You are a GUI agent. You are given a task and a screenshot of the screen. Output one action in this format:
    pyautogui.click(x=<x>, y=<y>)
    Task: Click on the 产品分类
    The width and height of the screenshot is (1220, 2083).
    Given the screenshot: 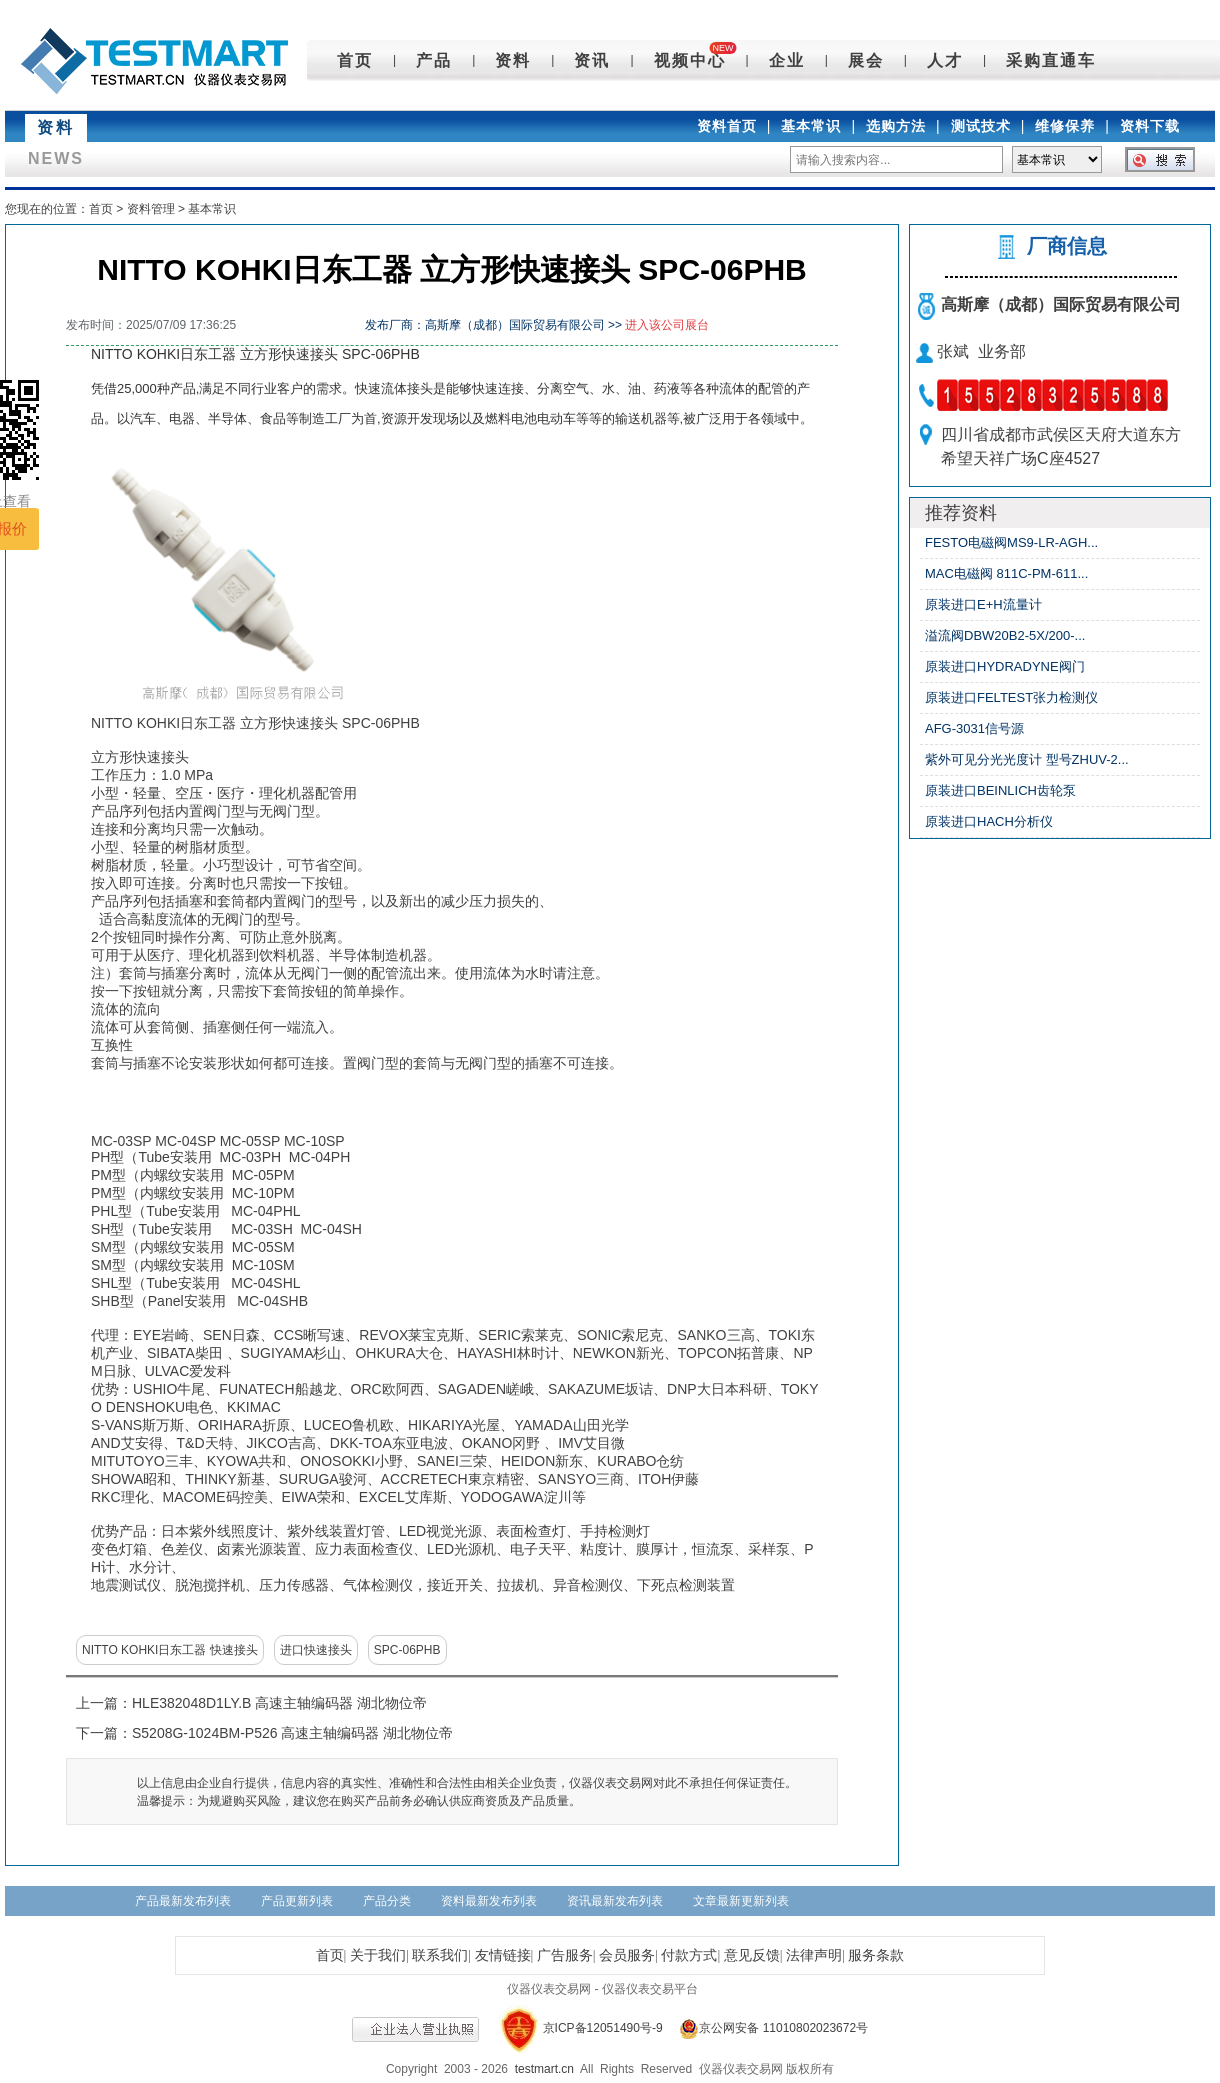 What is the action you would take?
    pyautogui.click(x=387, y=1901)
    